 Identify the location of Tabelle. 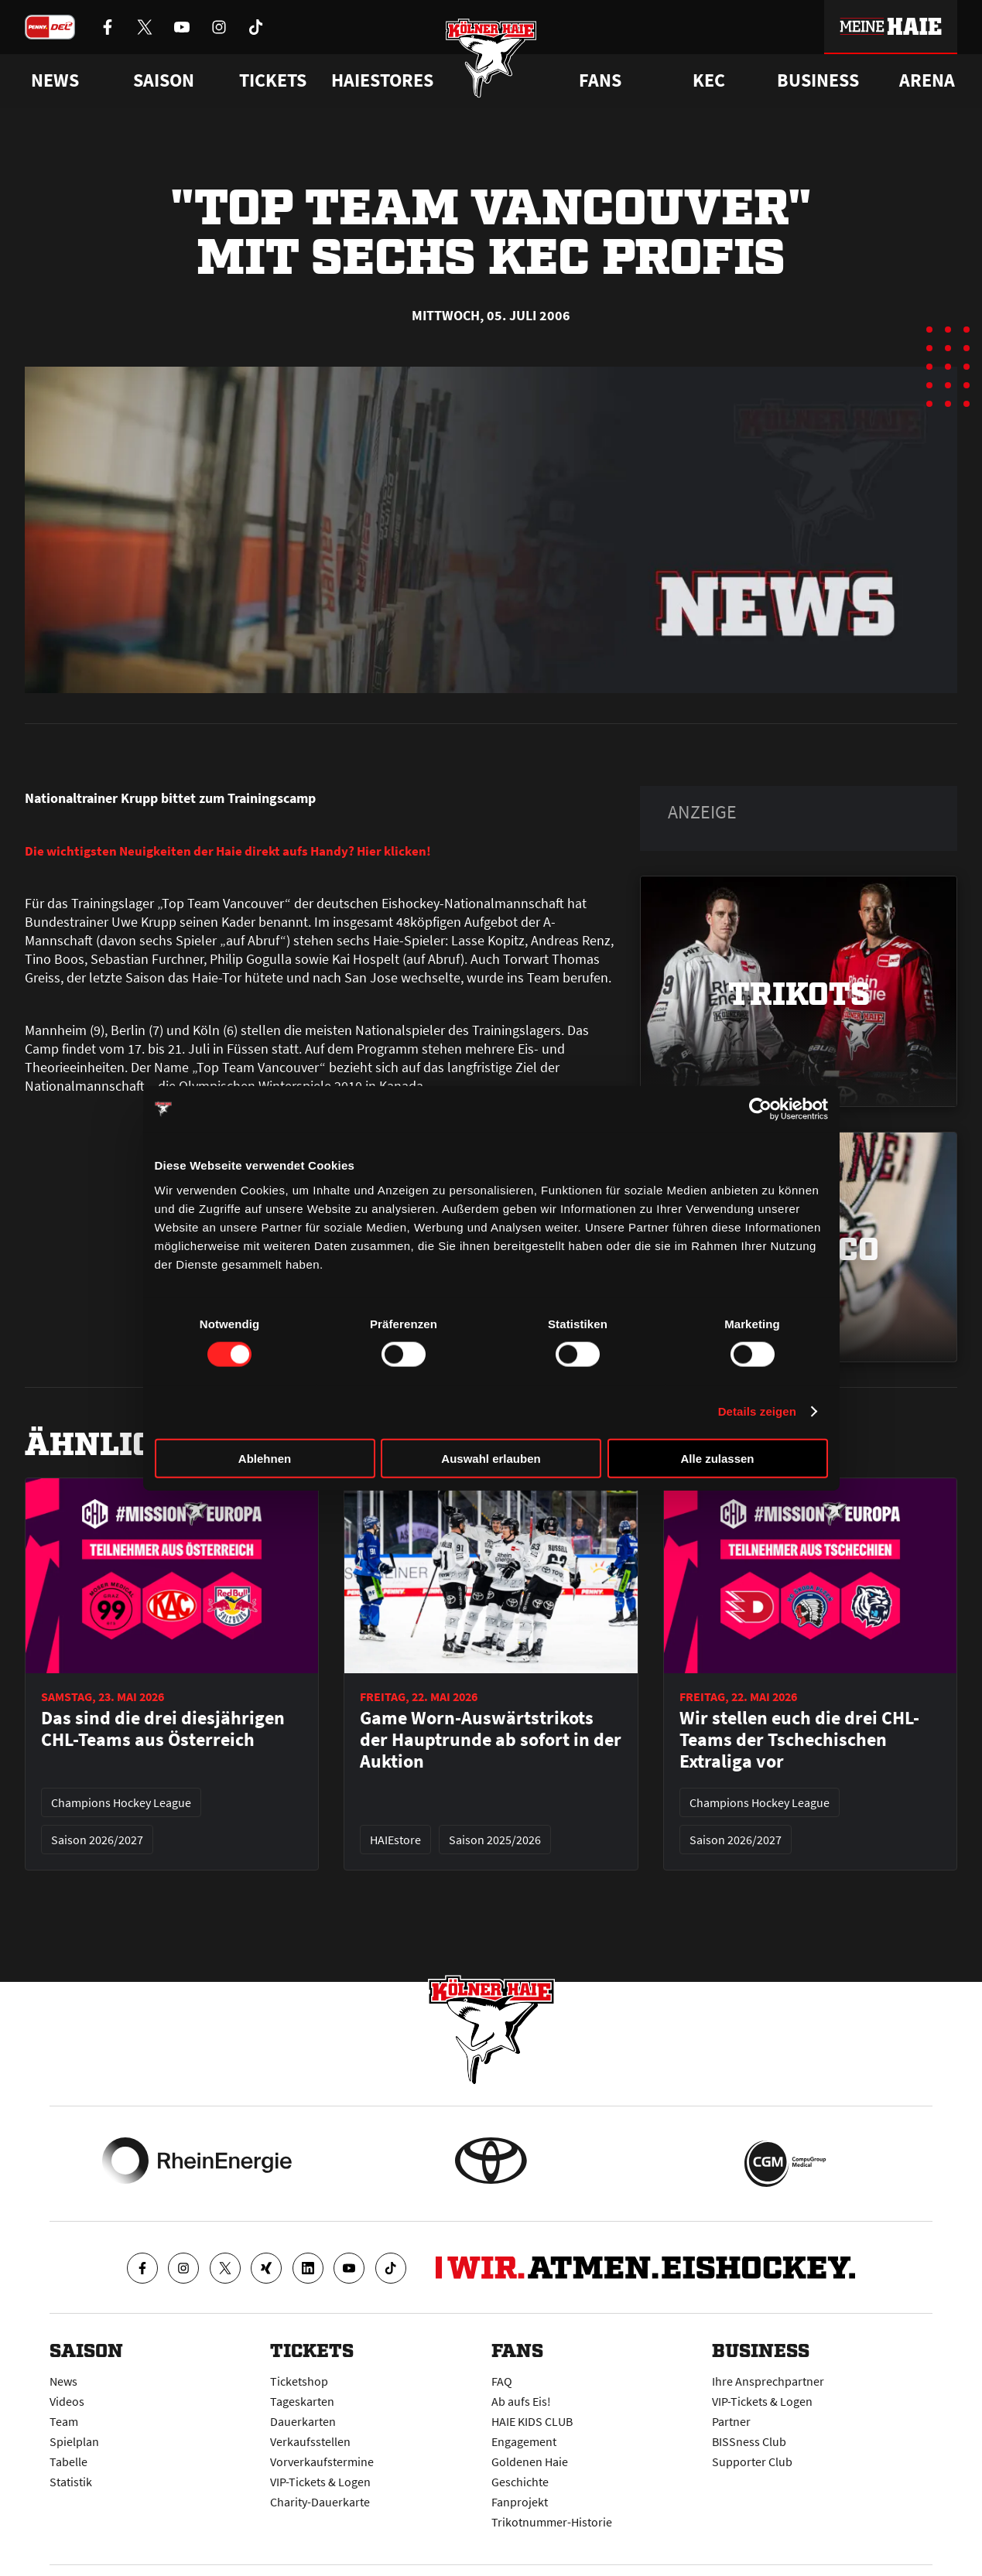
(68, 2461).